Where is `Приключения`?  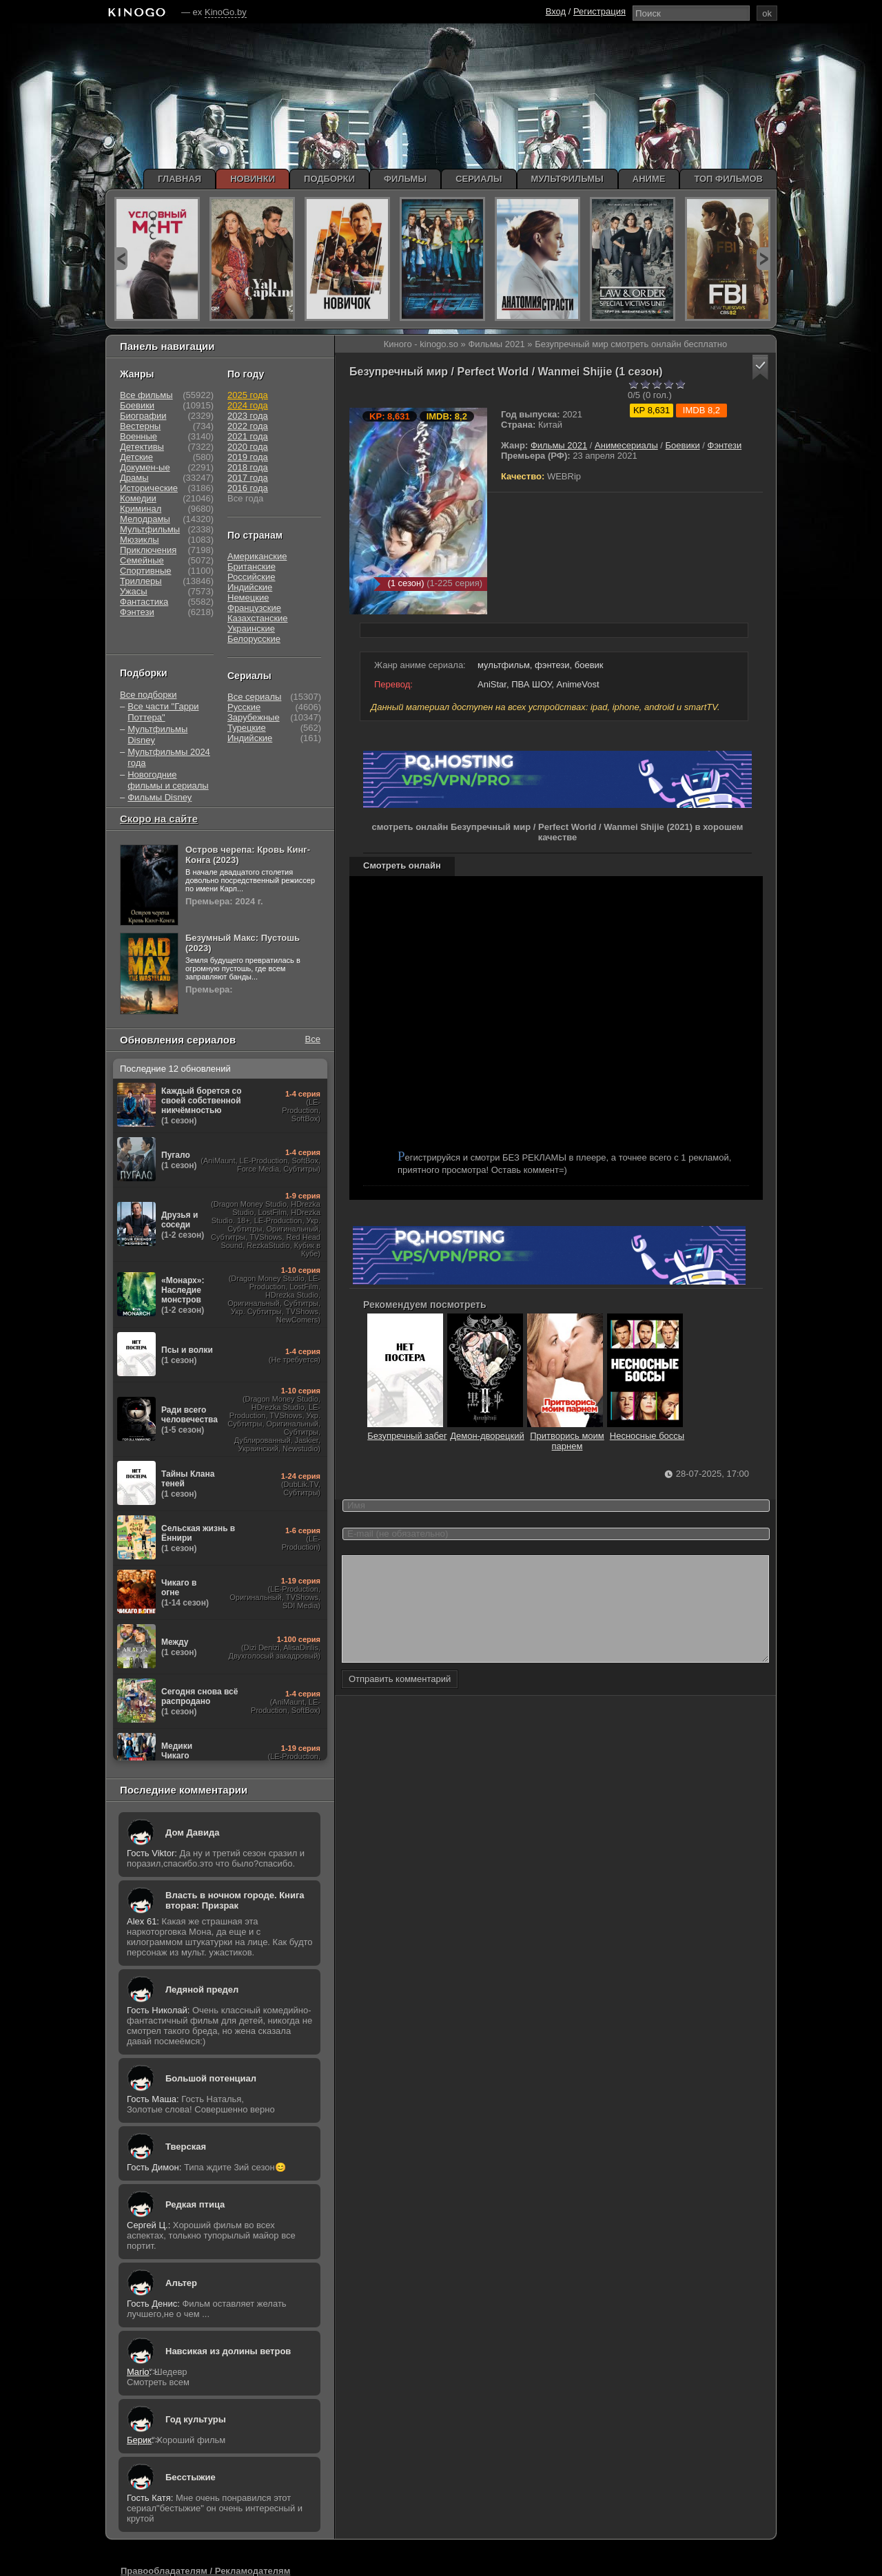 Приключения is located at coordinates (148, 550).